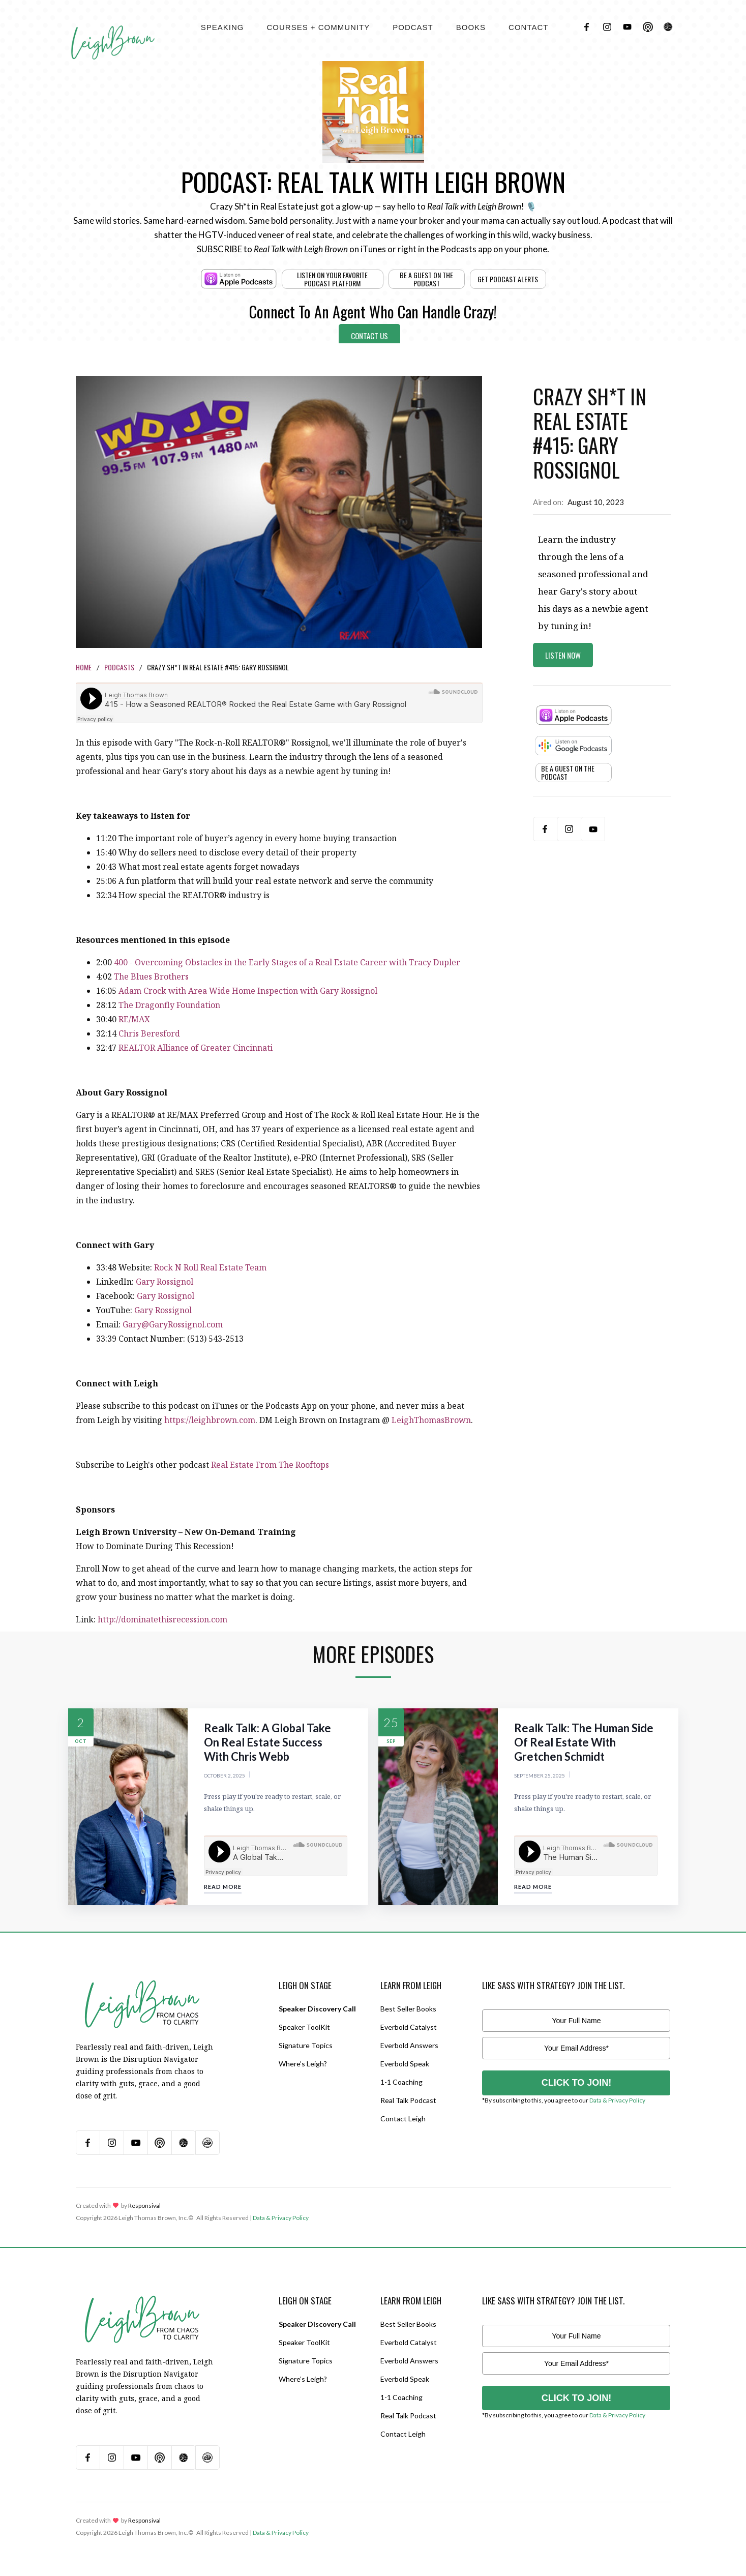 Image resolution: width=746 pixels, height=2576 pixels. What do you see at coordinates (112, 30) in the screenshot?
I see `[home]` at bounding box center [112, 30].